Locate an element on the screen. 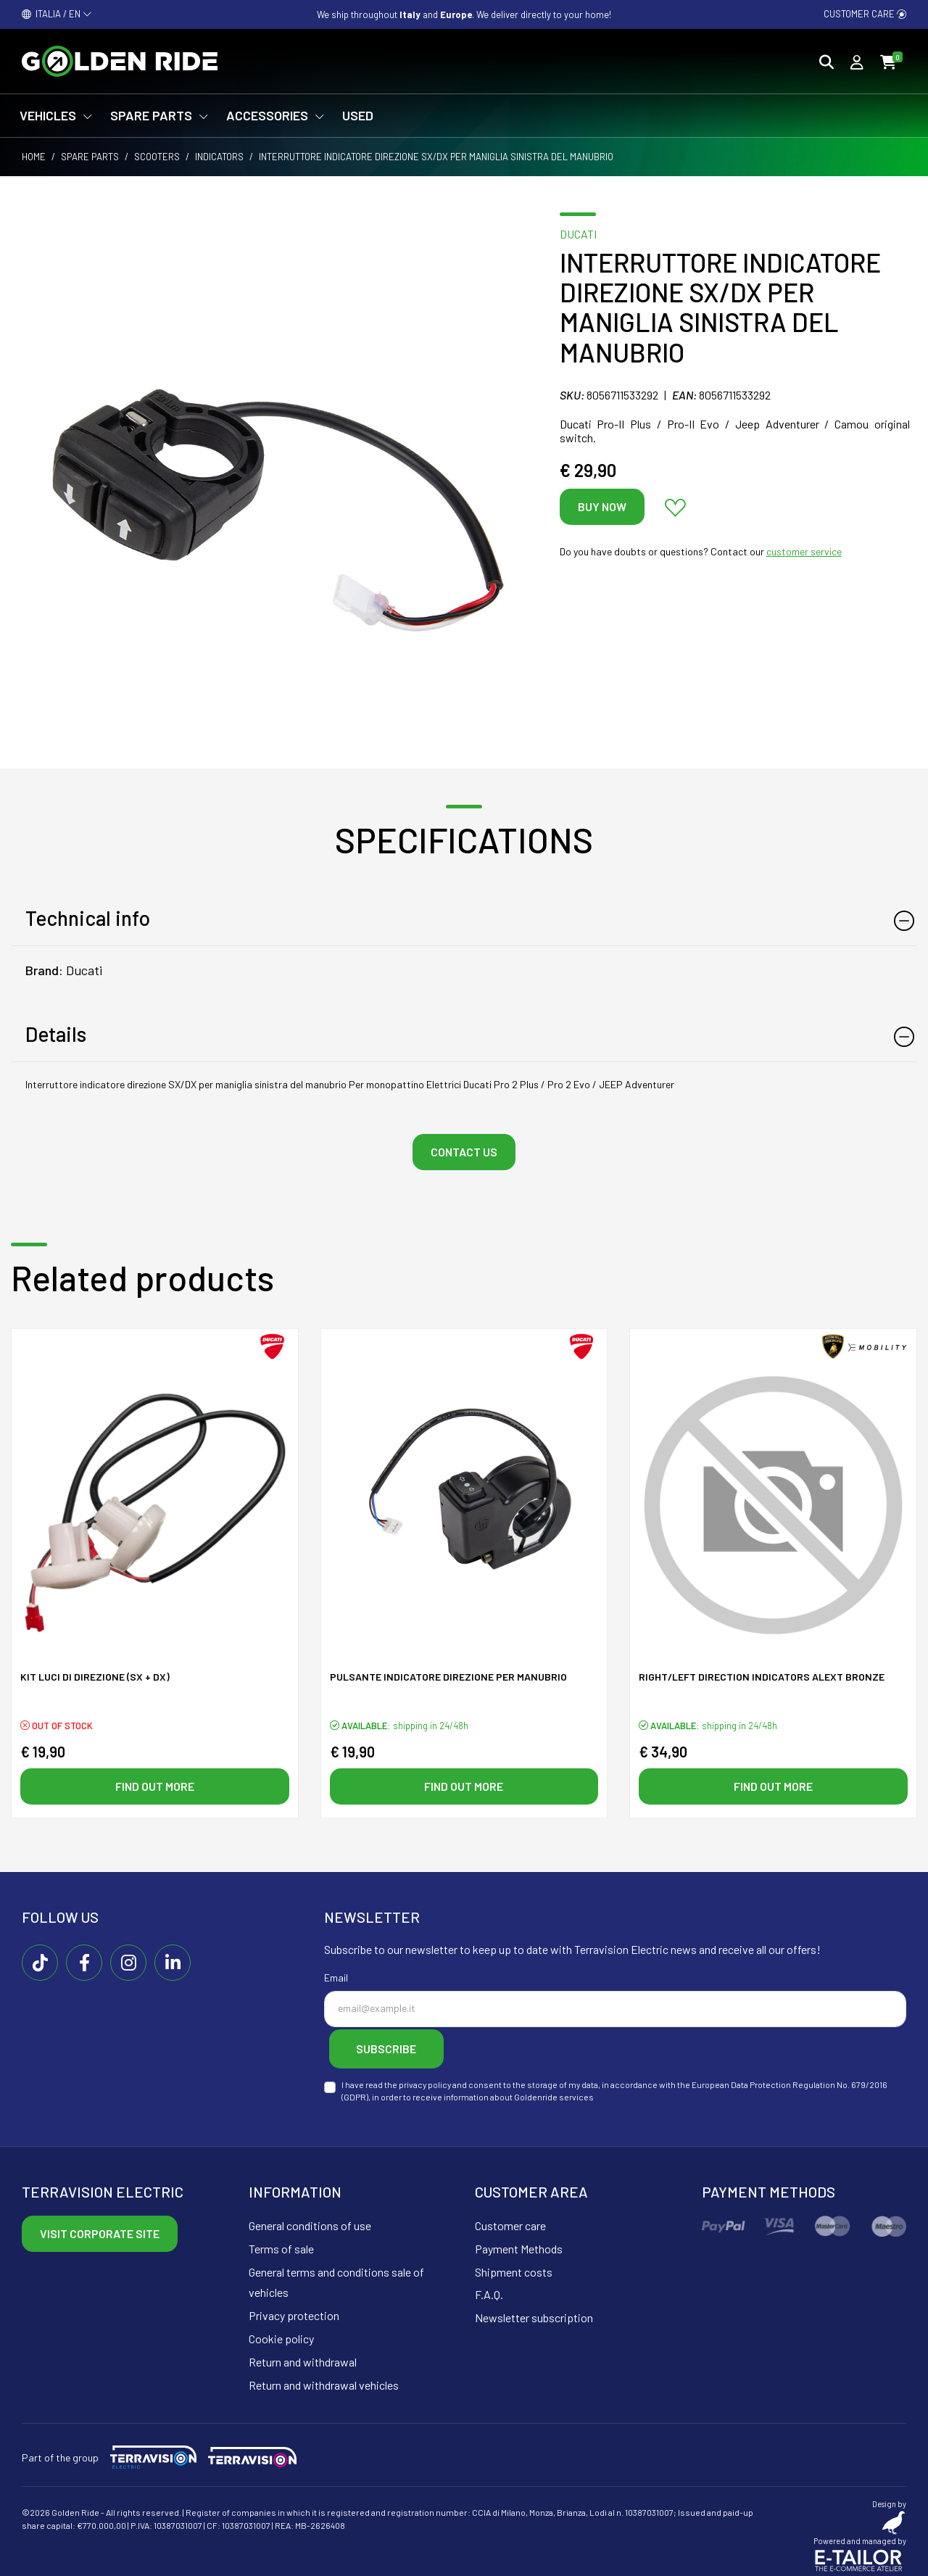 The width and height of the screenshot is (928, 2576). Home is located at coordinates (34, 156).